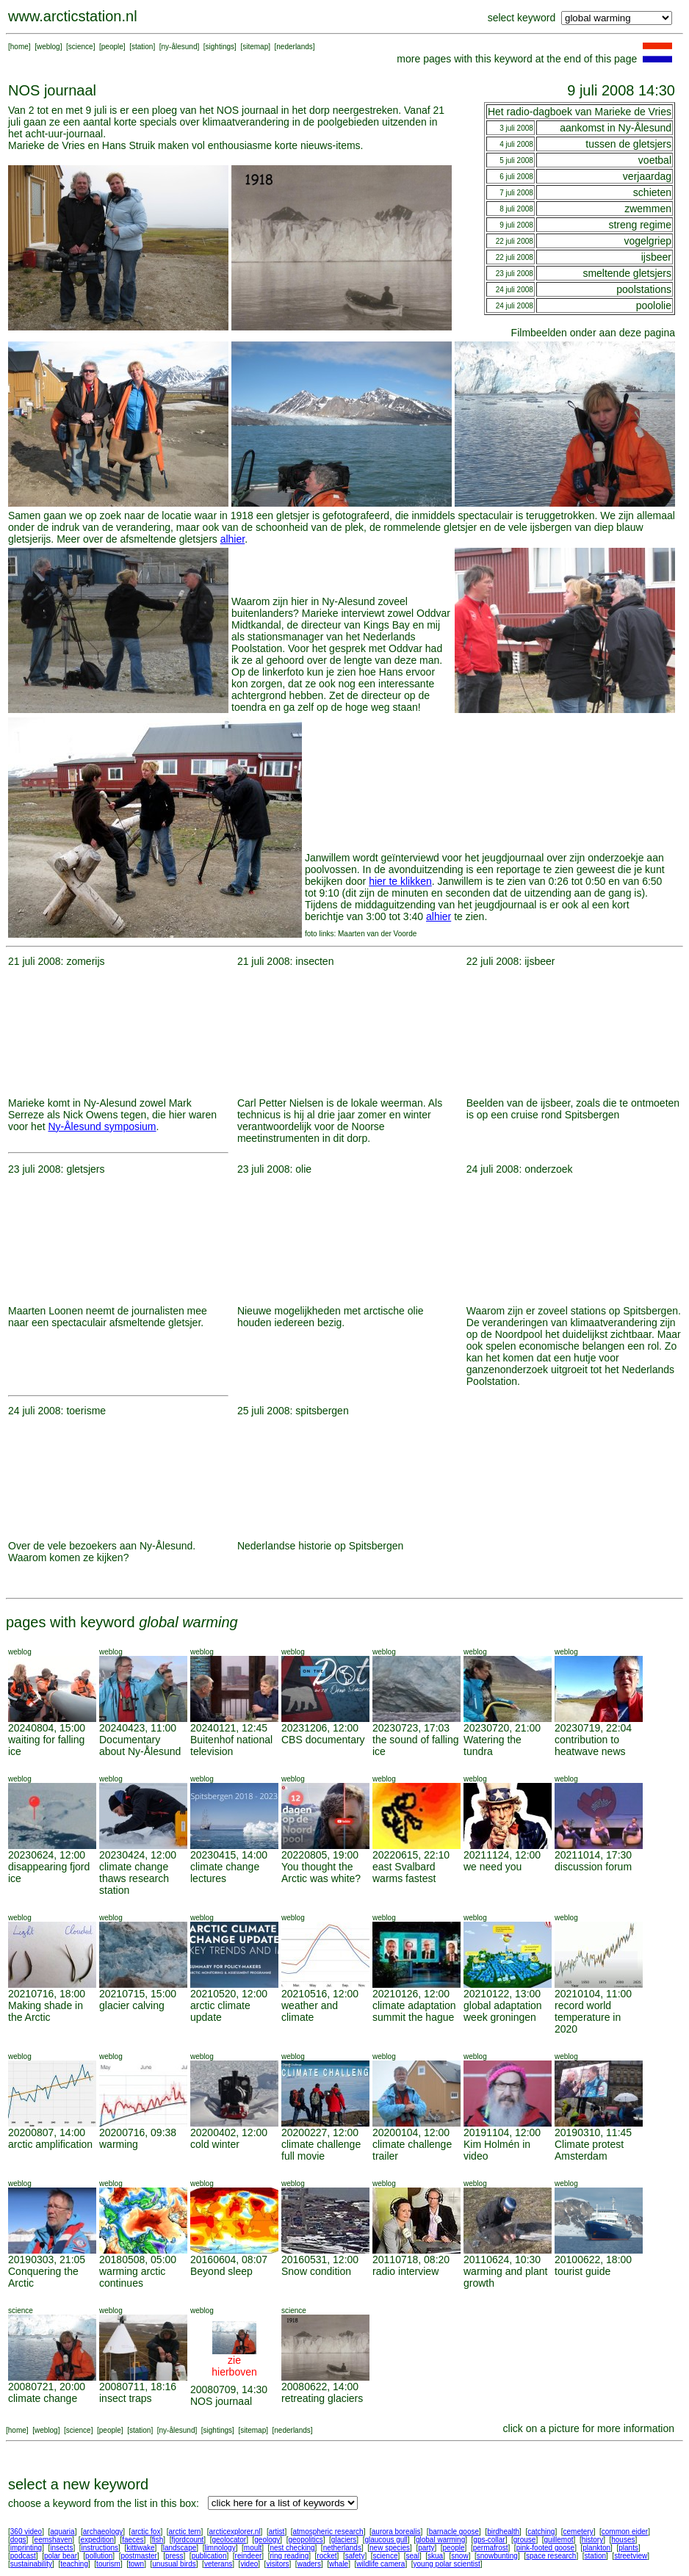 The image size is (689, 2576). What do you see at coordinates (180, 47) in the screenshot?
I see `ny-ålesund` at bounding box center [180, 47].